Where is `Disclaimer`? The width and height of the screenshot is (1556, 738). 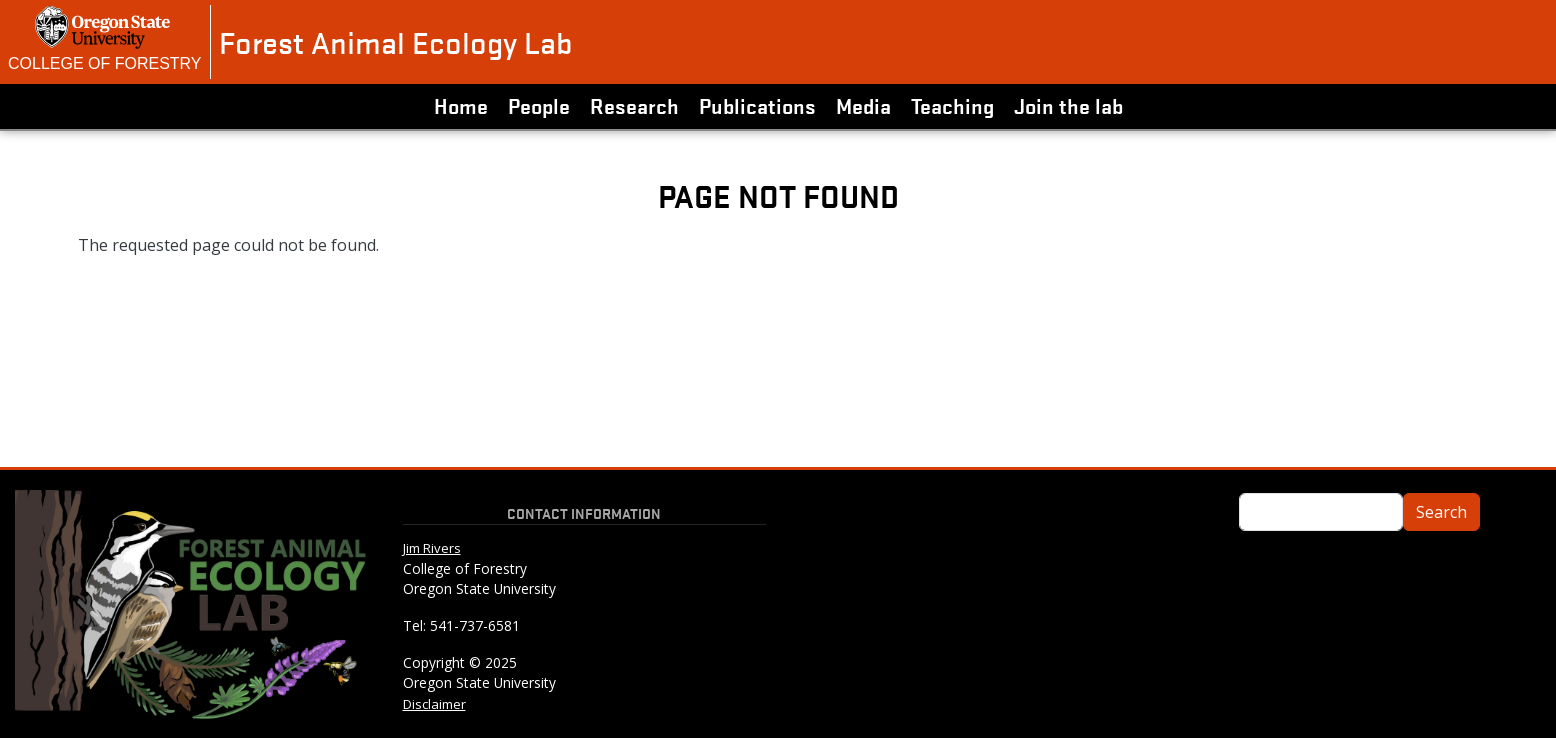 Disclaimer is located at coordinates (434, 704).